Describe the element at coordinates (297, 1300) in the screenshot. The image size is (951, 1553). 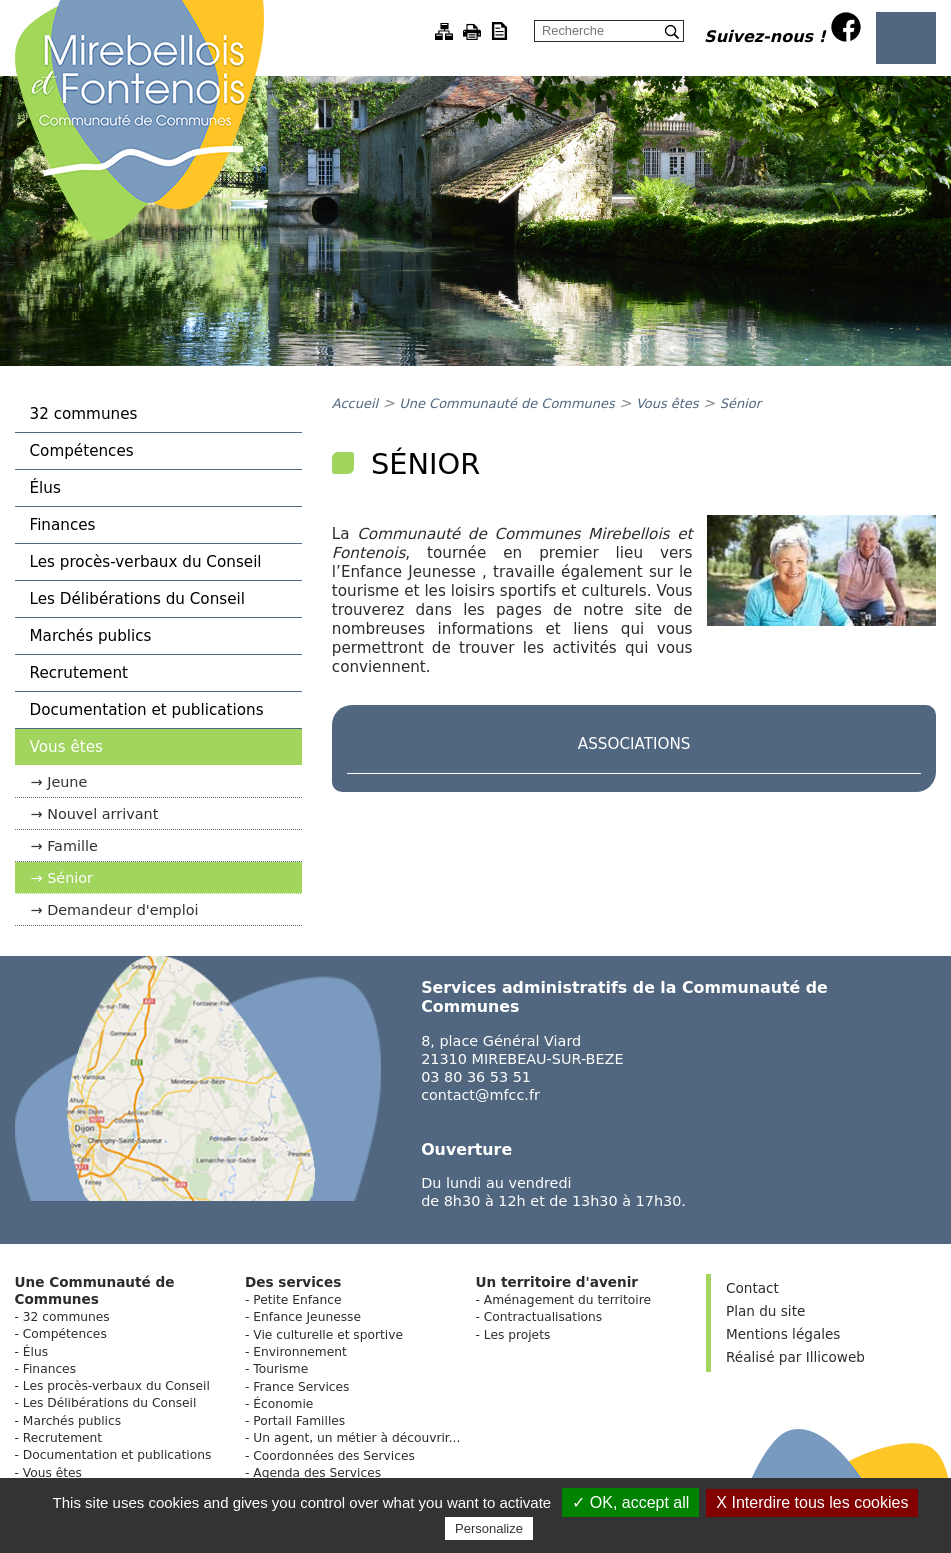
I see `Petite Enfance` at that location.